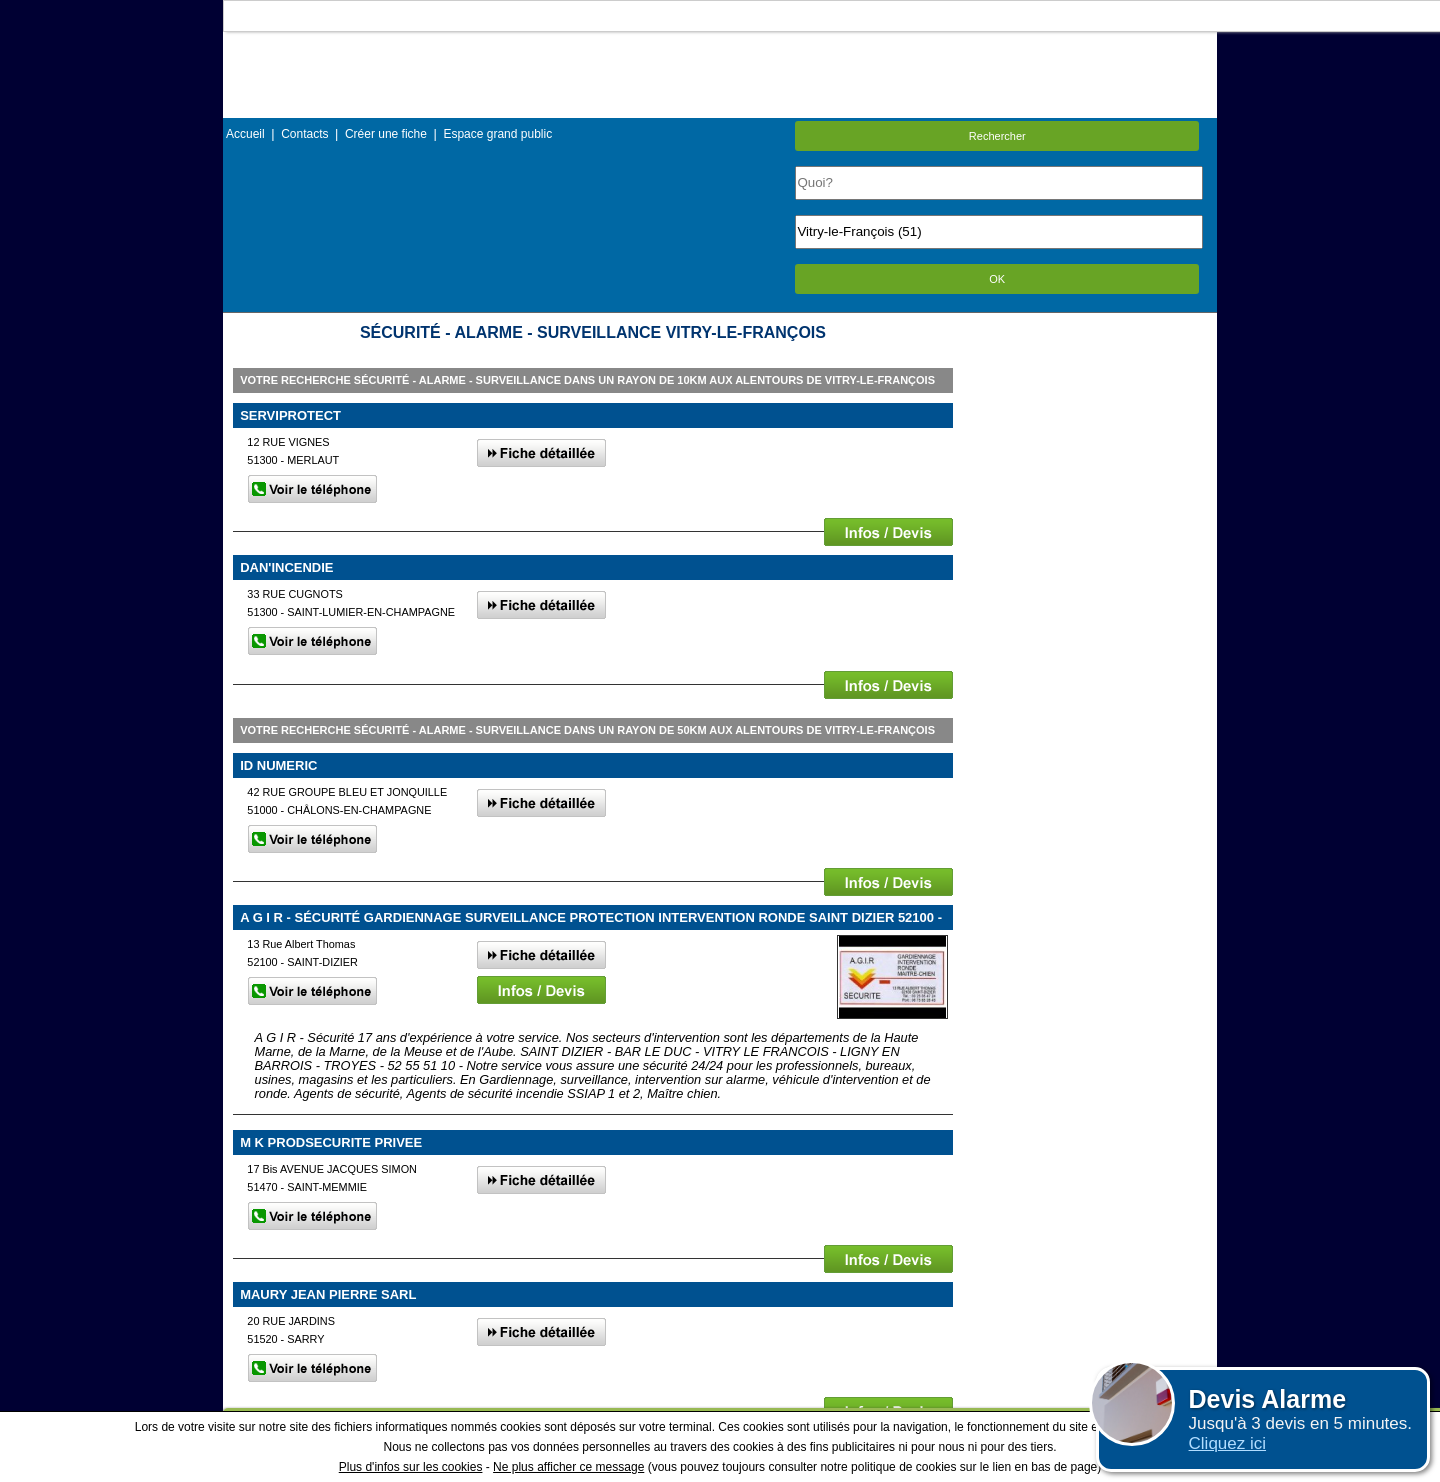 Image resolution: width=1440 pixels, height=1482 pixels. I want to click on OK, so click(997, 279).